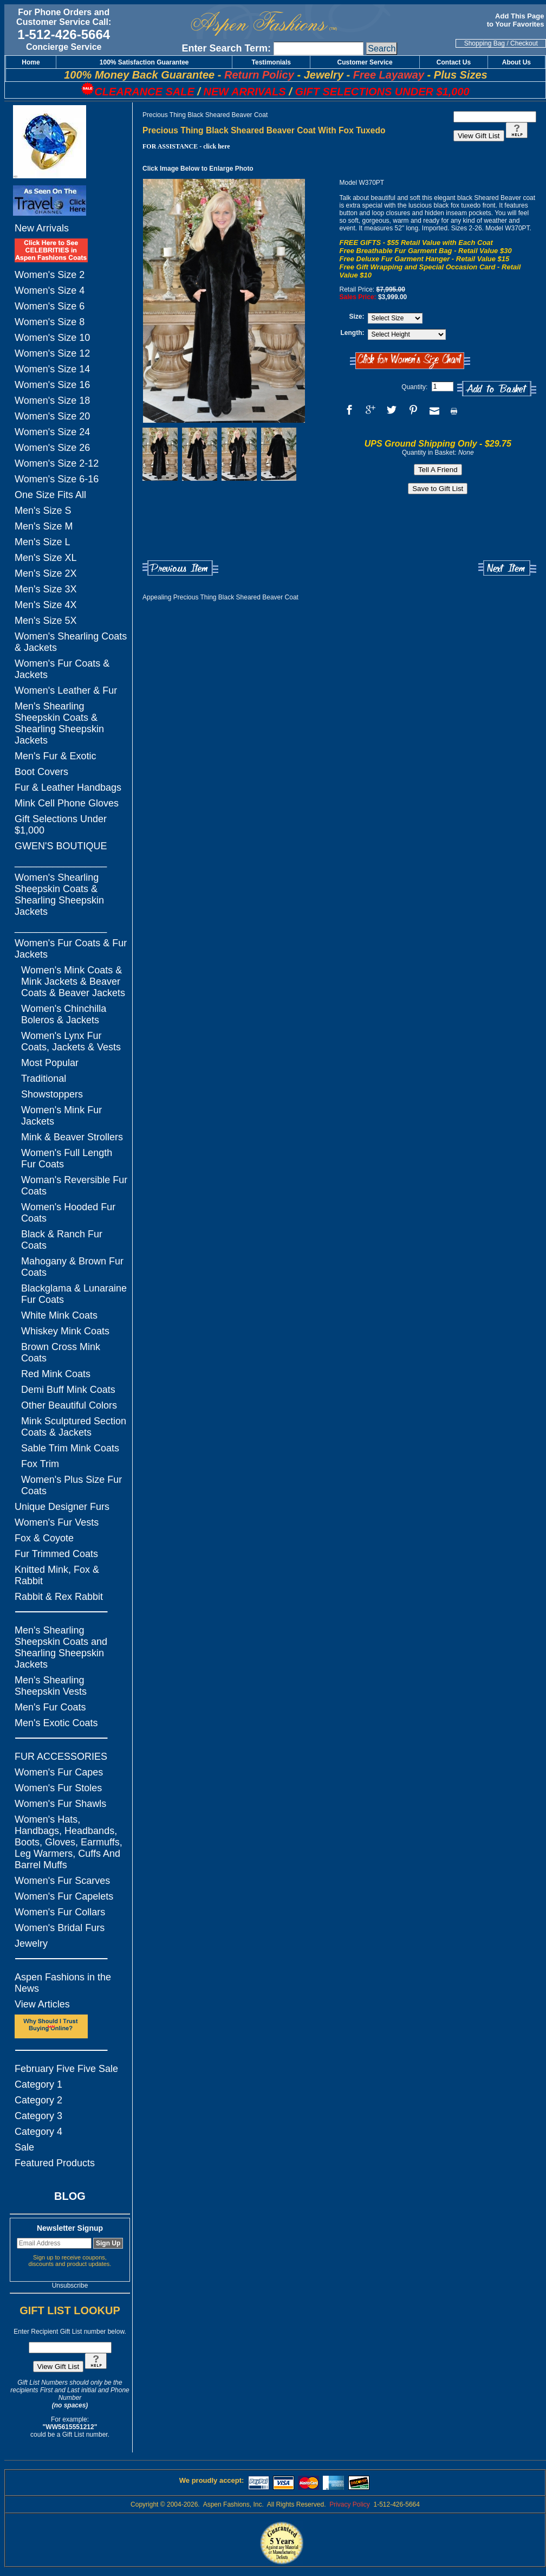 This screenshot has height=2576, width=546. Describe the element at coordinates (55, 2163) in the screenshot. I see `Featured Products` at that location.